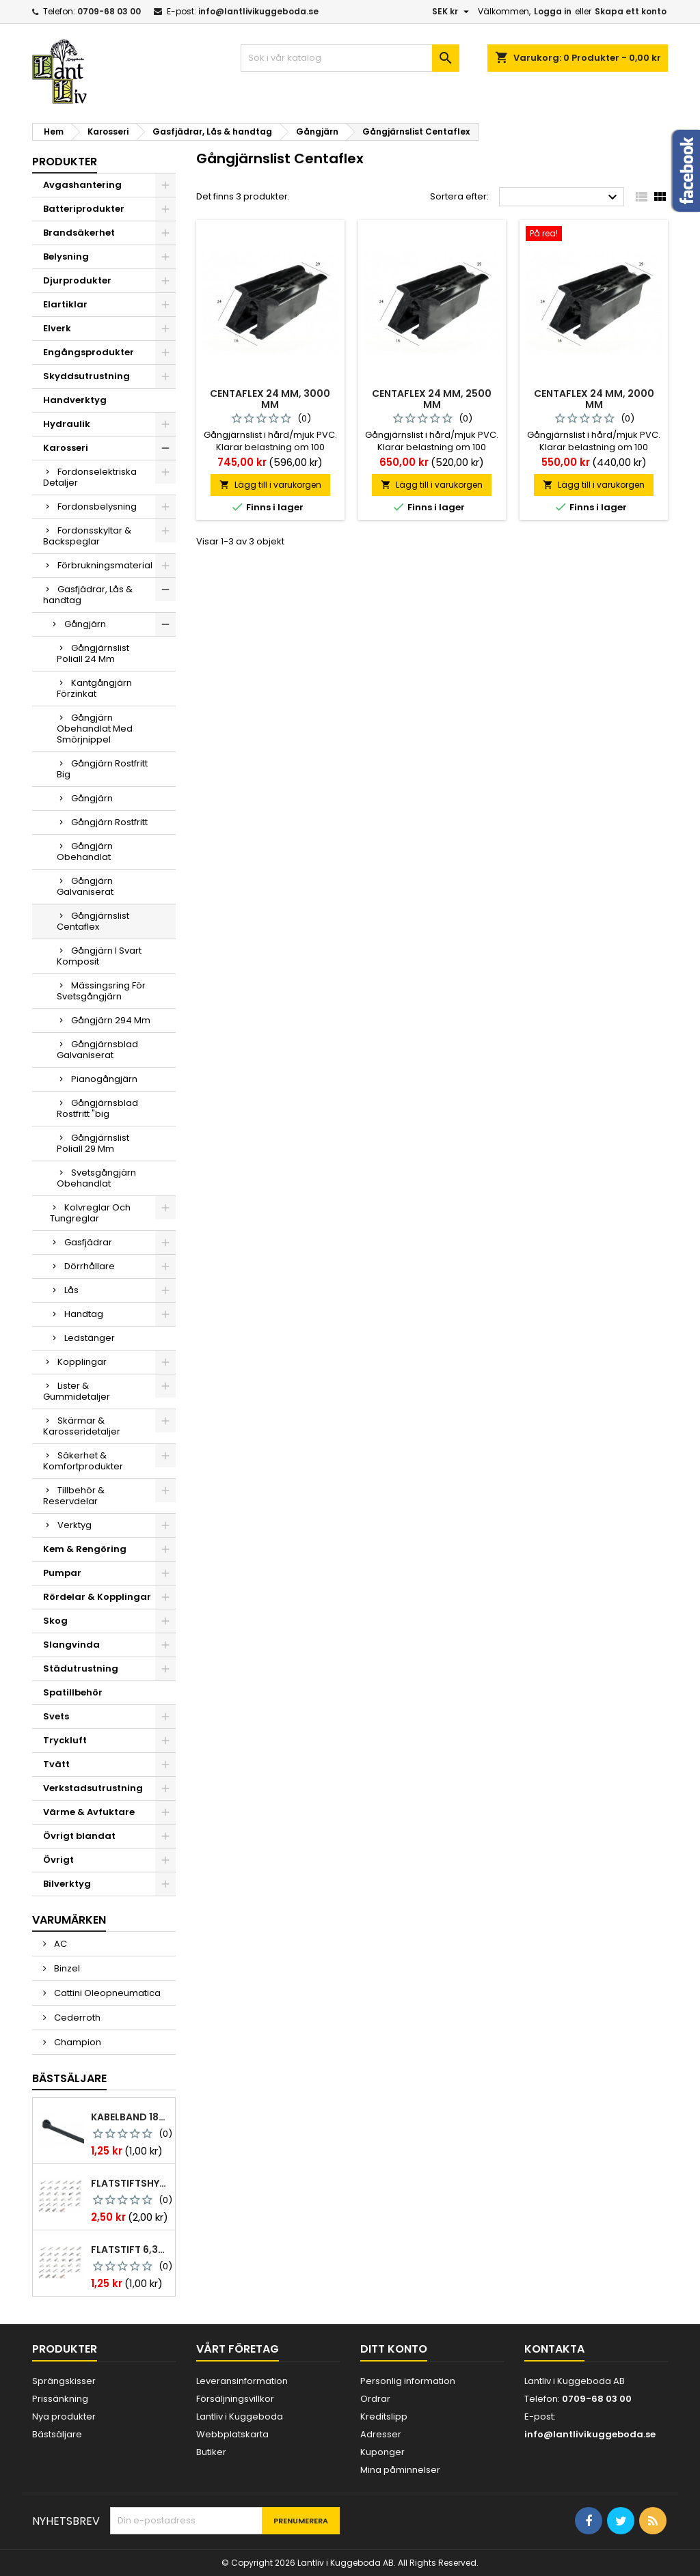 Image resolution: width=700 pixels, height=2576 pixels. Describe the element at coordinates (400, 2469) in the screenshot. I see `Mina påminnelser` at that location.